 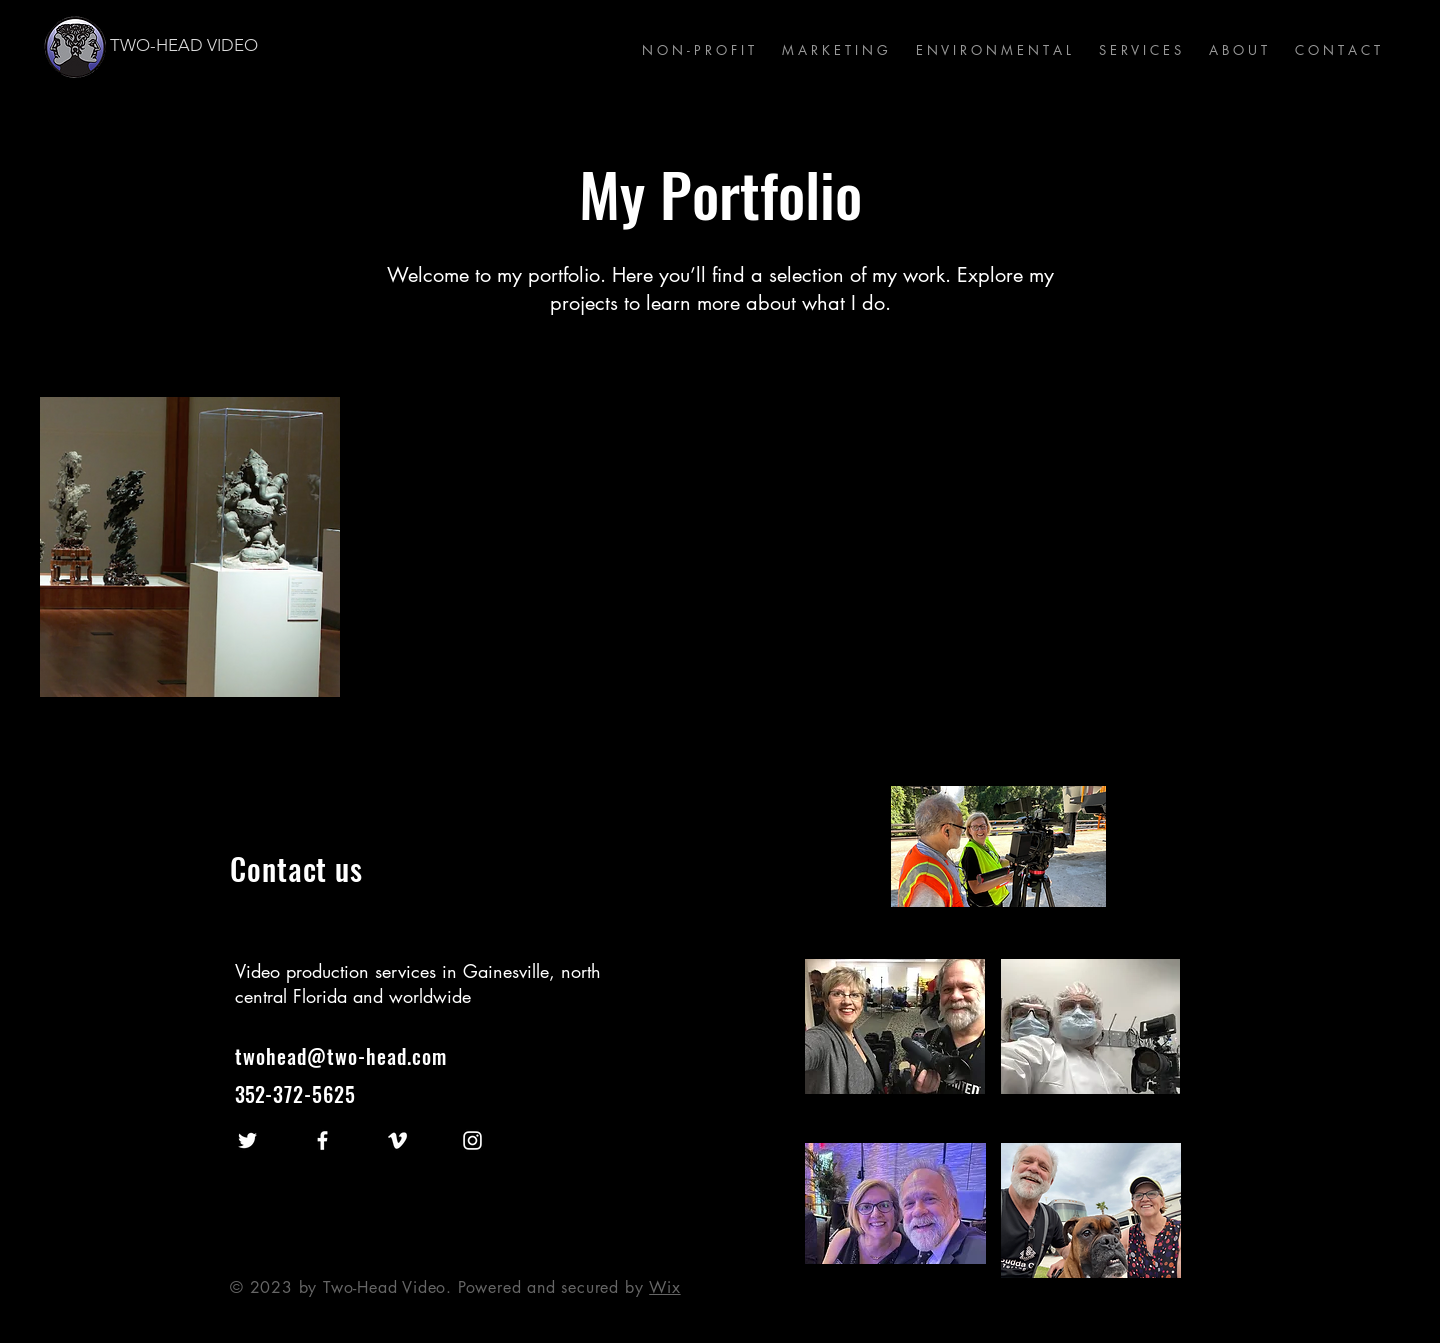 I want to click on twohead@two-head.com, so click(x=341, y=1056).